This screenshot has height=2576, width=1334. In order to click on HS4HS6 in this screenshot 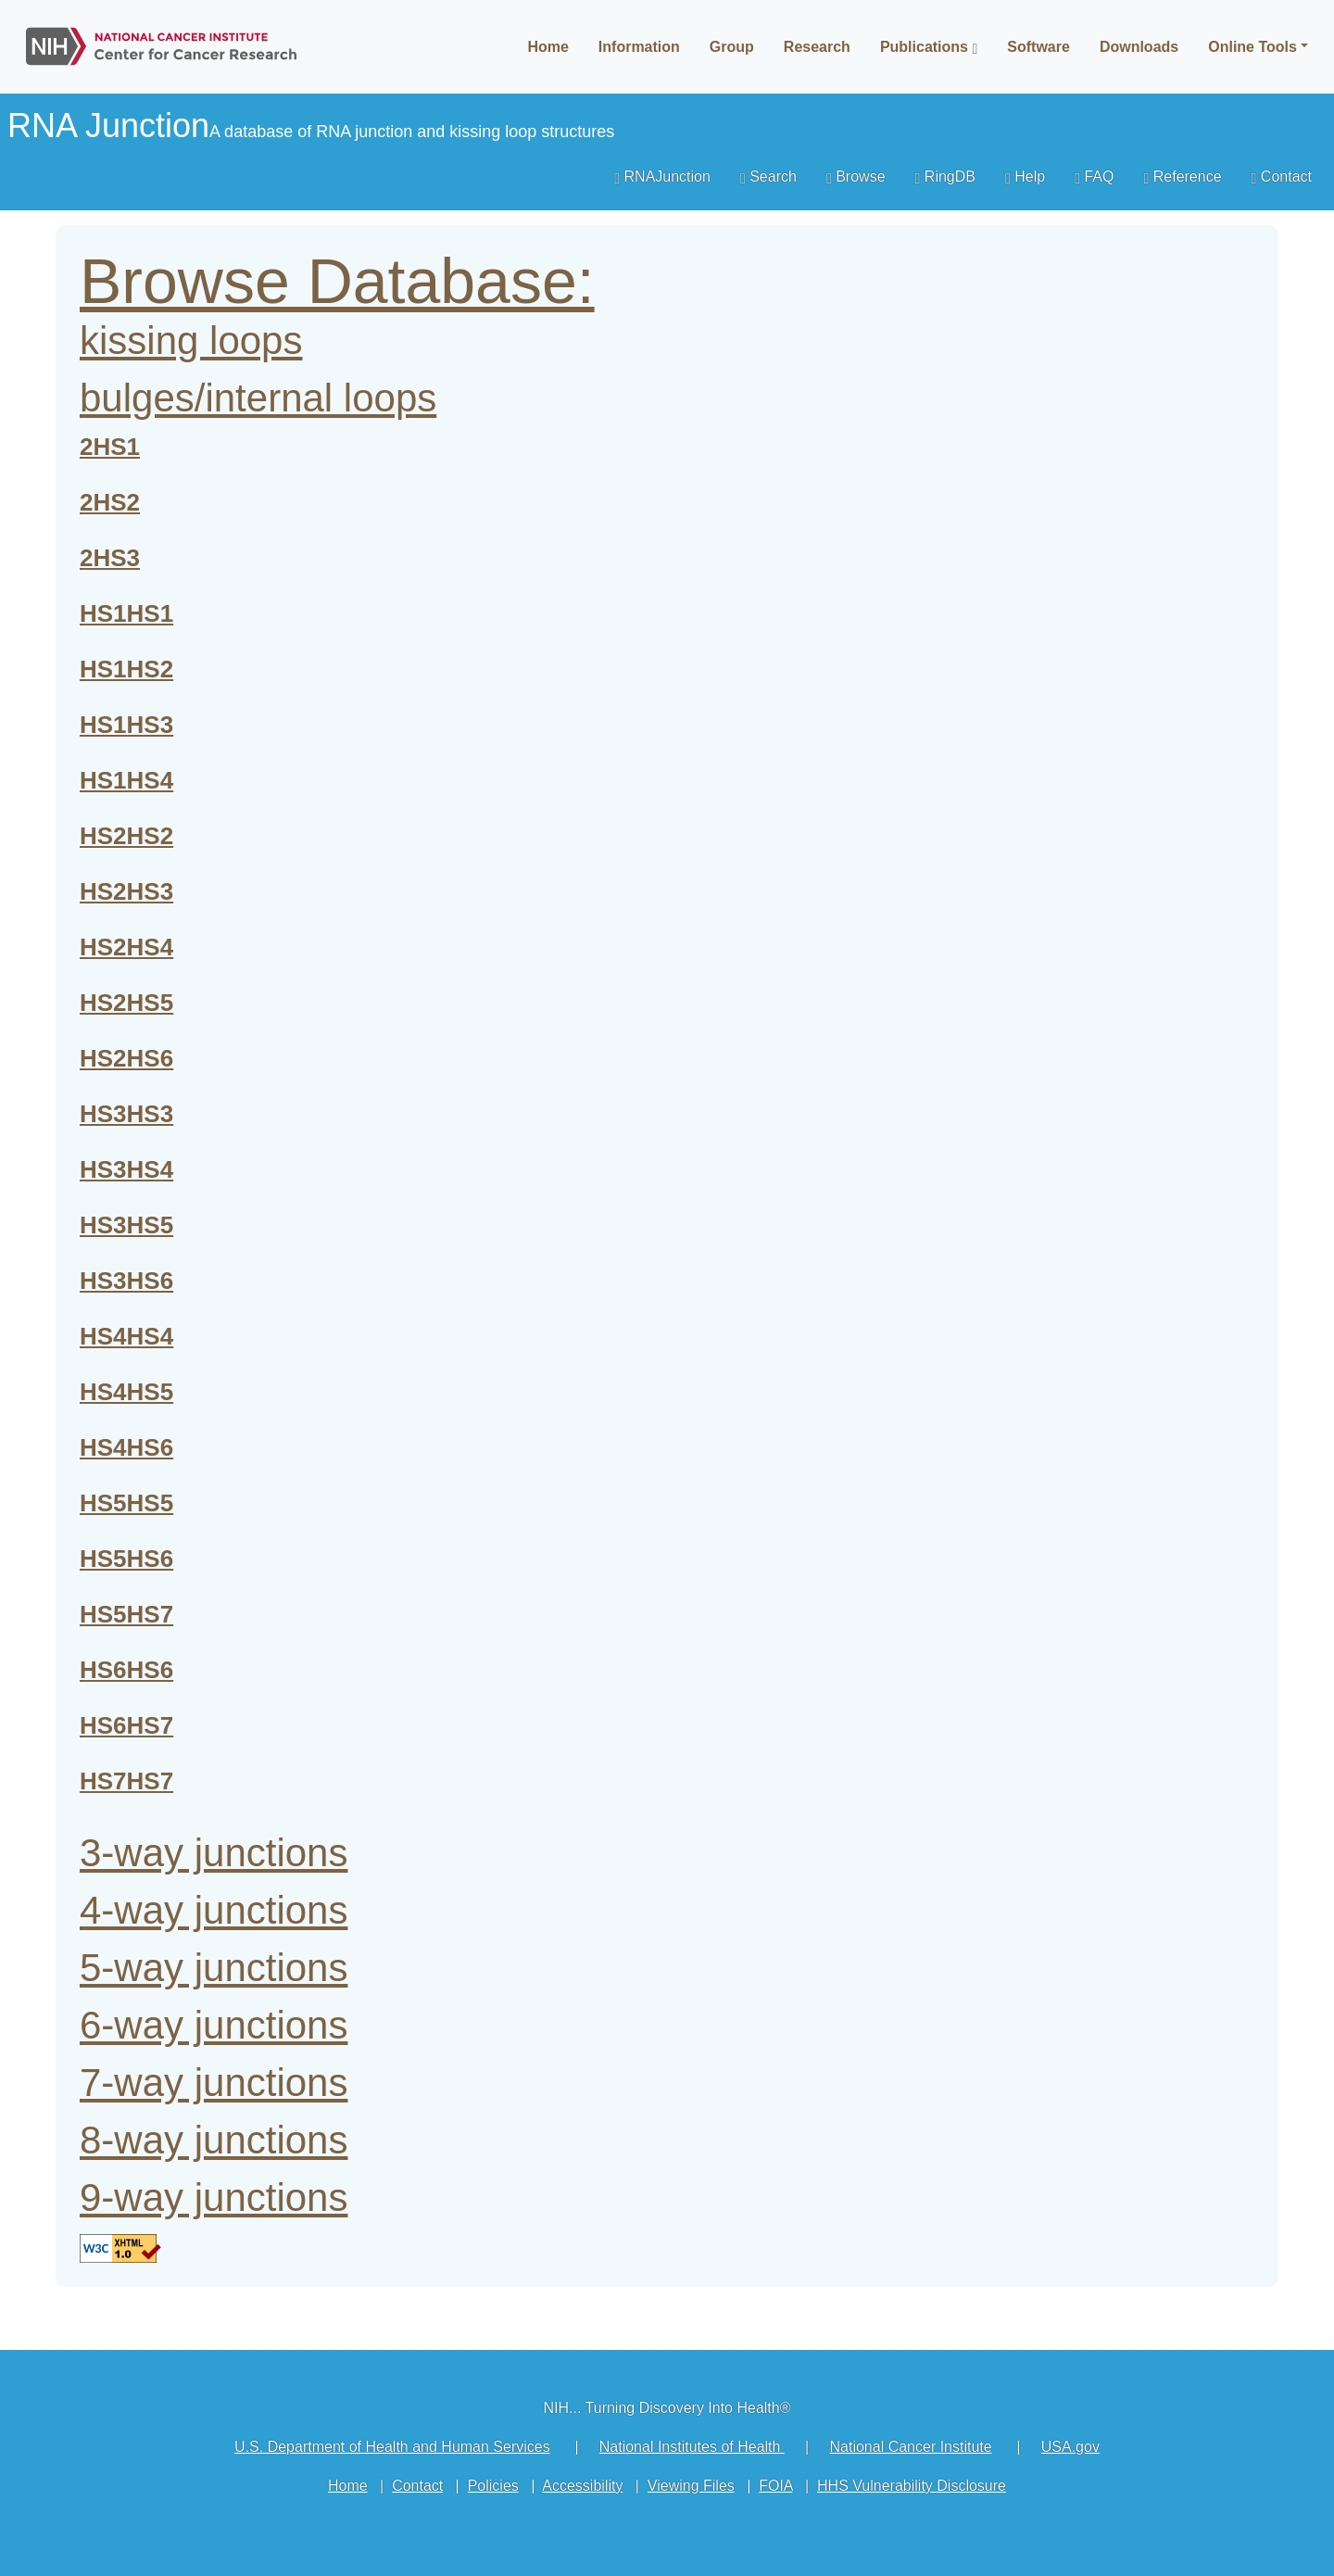, I will do `click(126, 1447)`.